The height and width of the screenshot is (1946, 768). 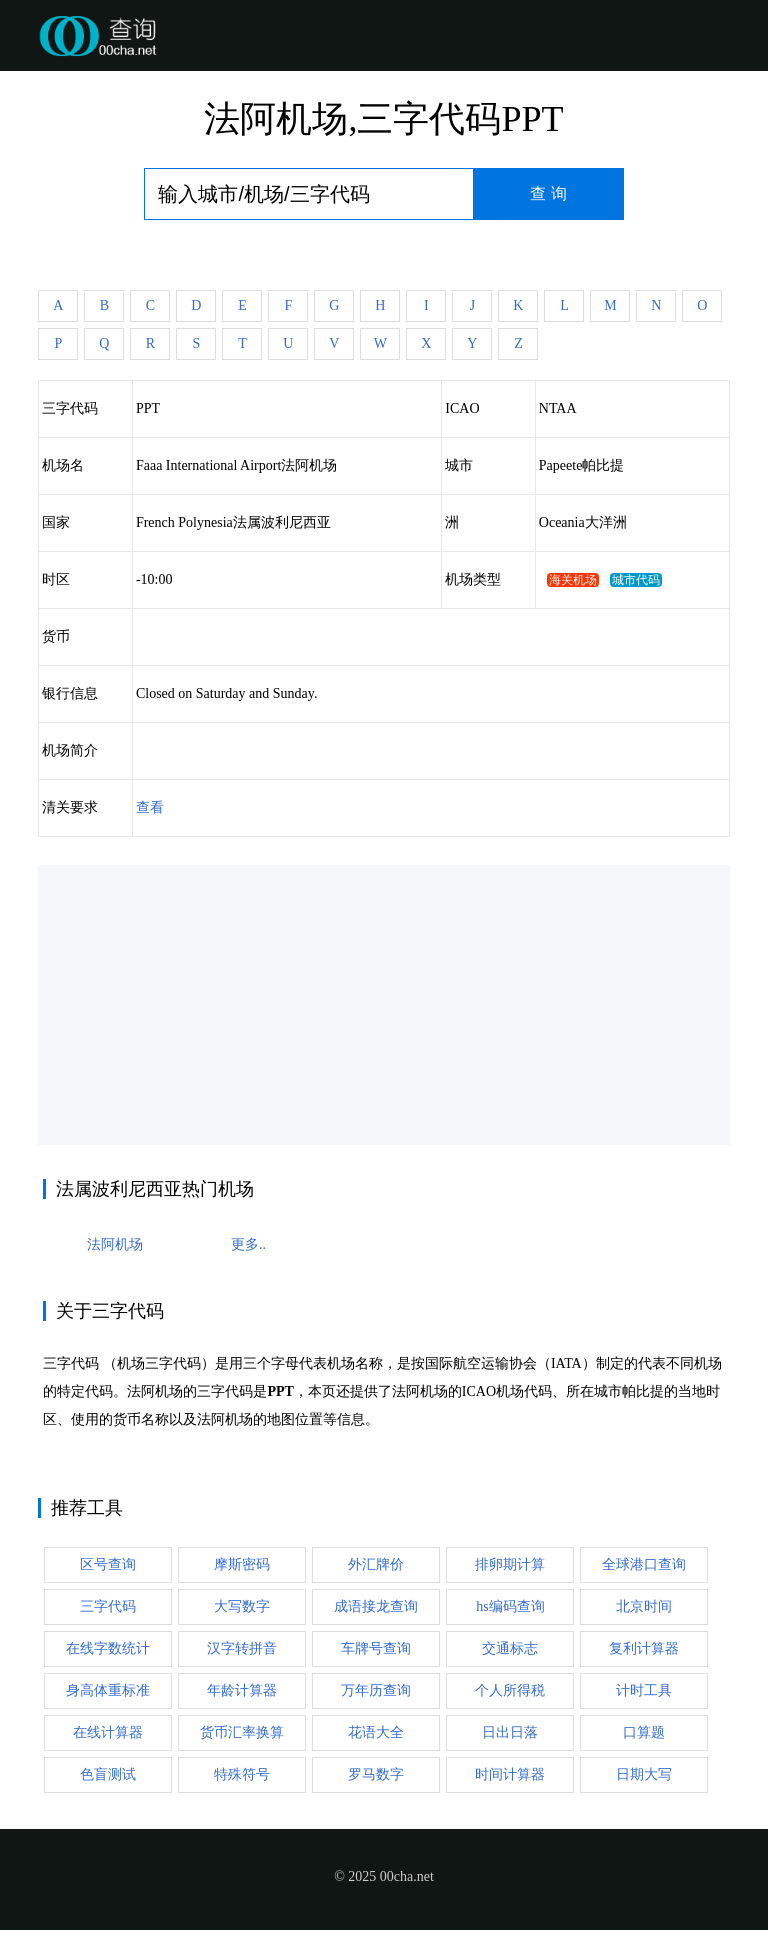 I want to click on 全球港口查询, so click(x=644, y=1564).